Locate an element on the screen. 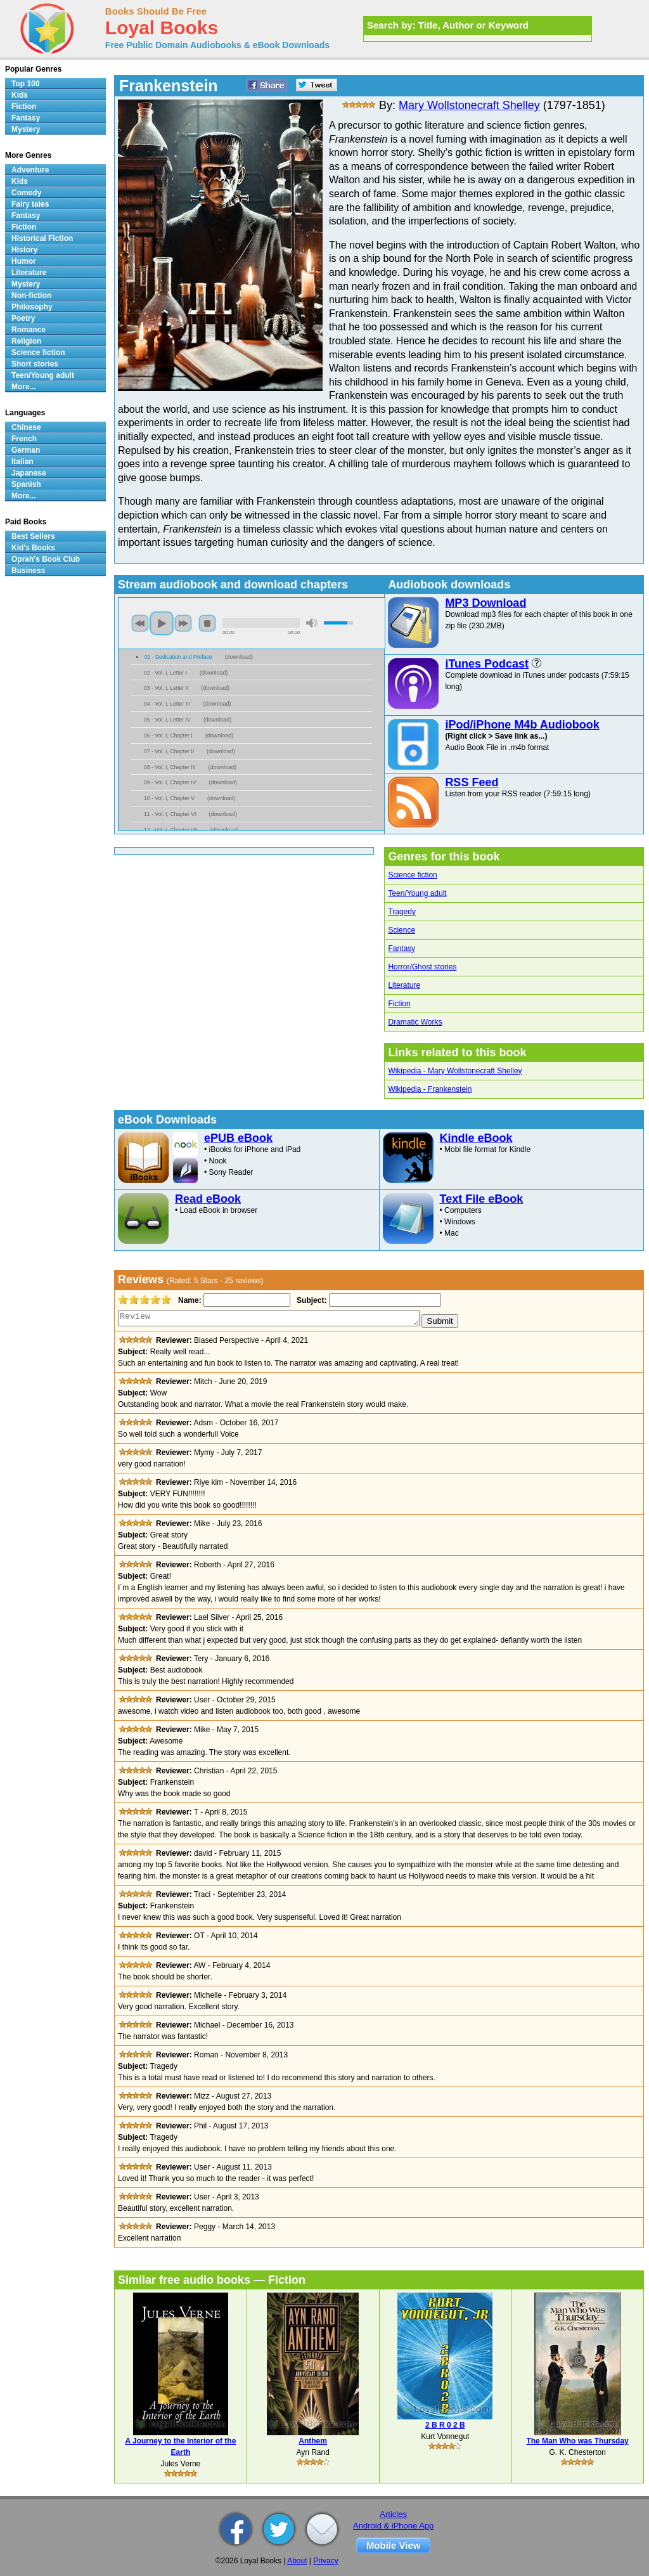 The height and width of the screenshot is (2576, 649). mute is located at coordinates (312, 623).